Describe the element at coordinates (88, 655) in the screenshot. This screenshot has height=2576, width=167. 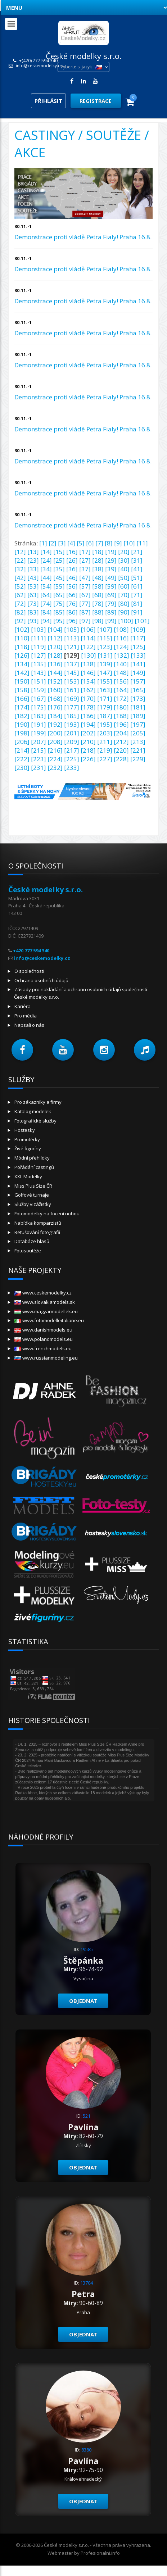
I see `[130]` at that location.